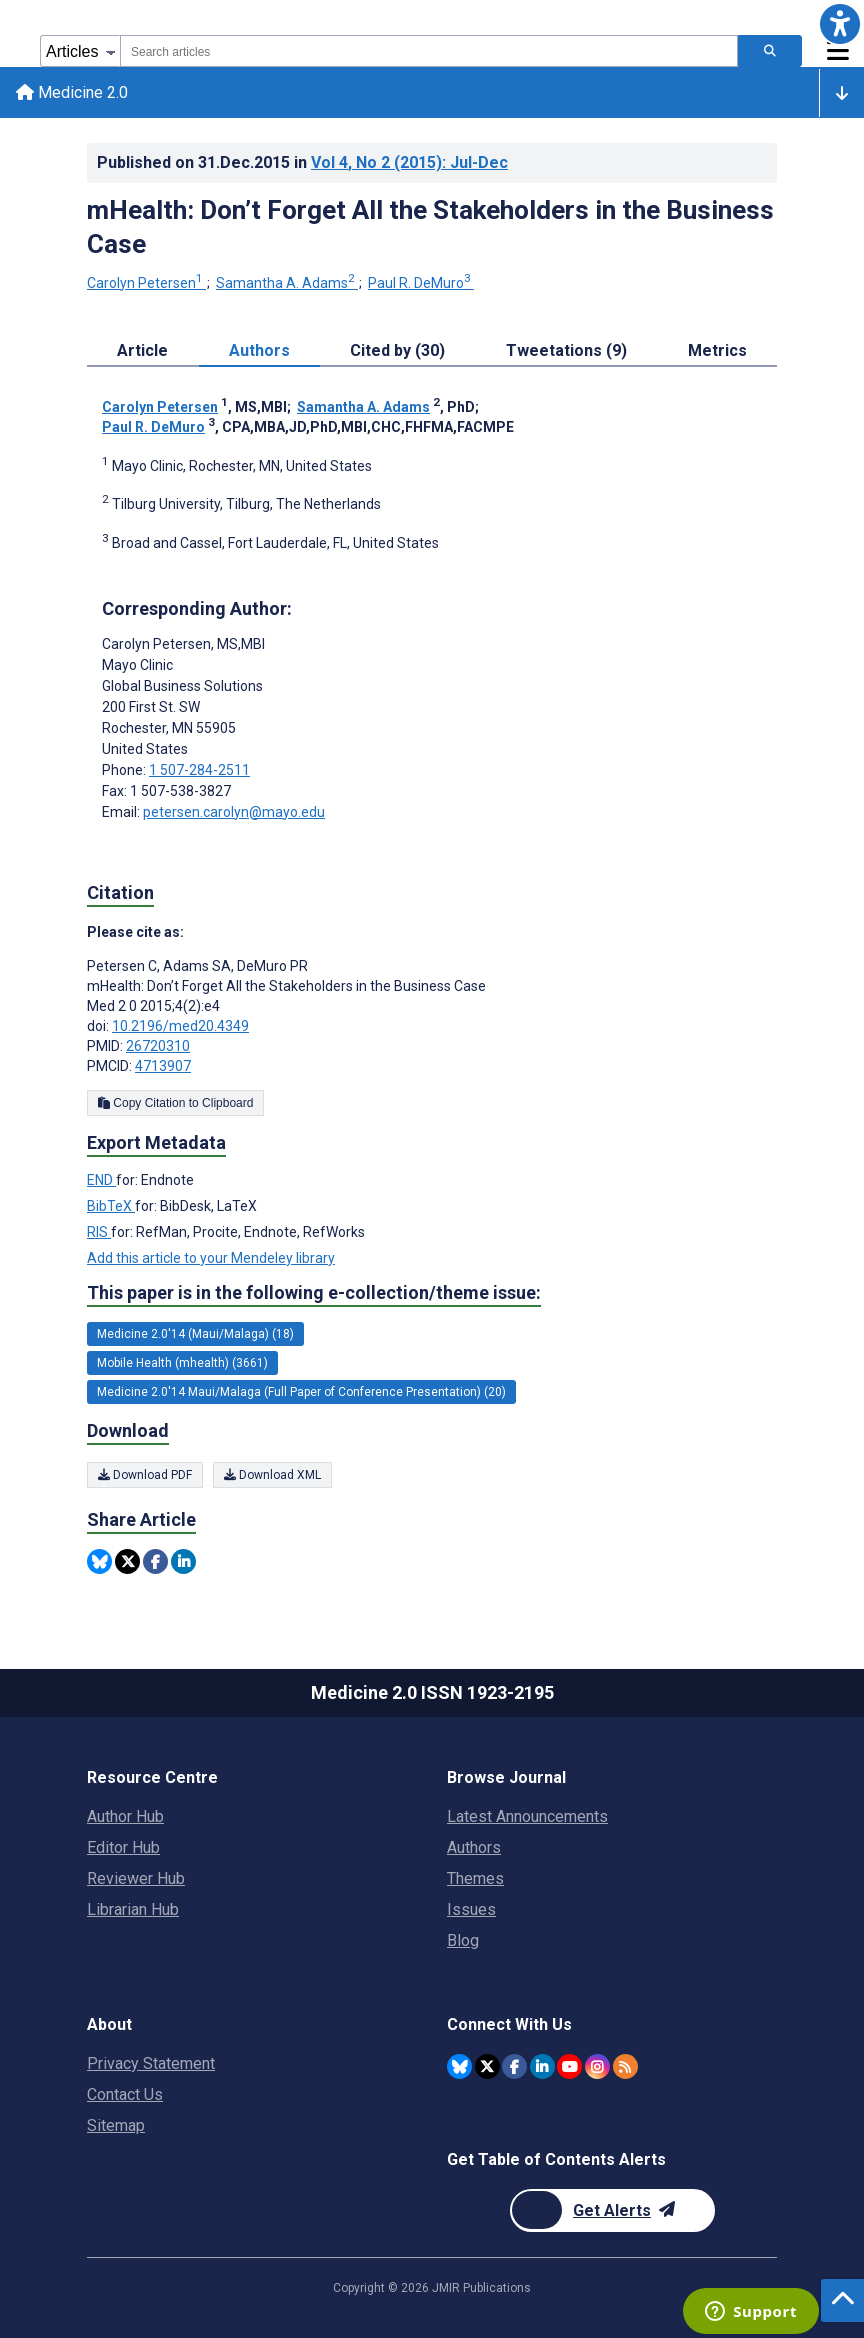 The height and width of the screenshot is (2338, 864). What do you see at coordinates (151, 2063) in the screenshot?
I see `Privacy Statement` at bounding box center [151, 2063].